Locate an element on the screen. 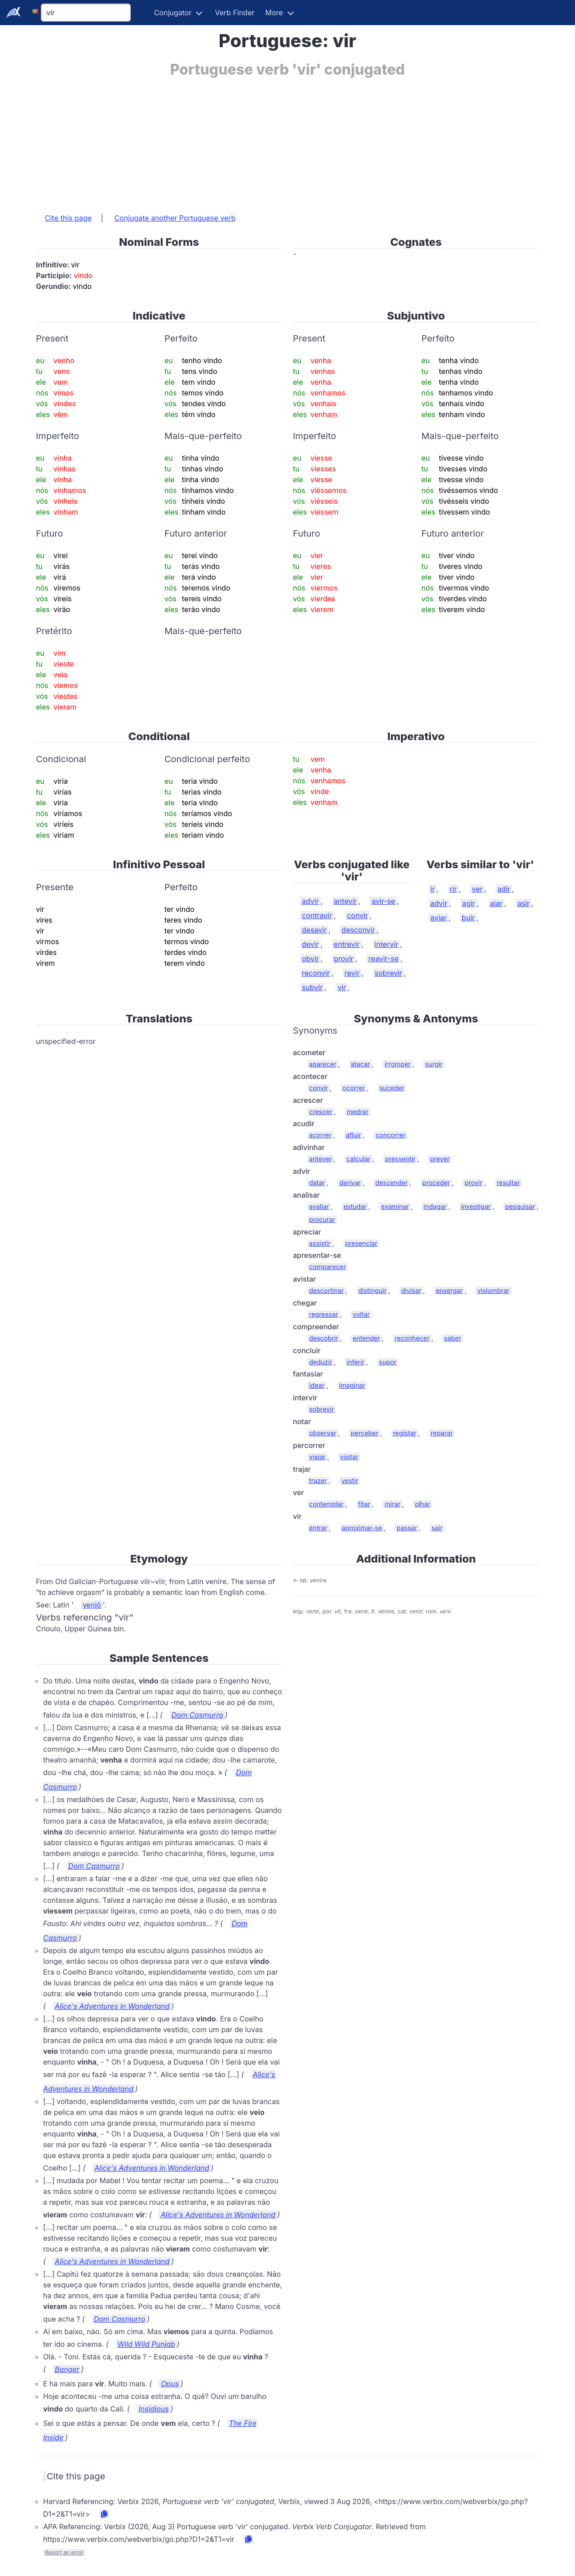 This screenshot has width=575, height=2576. sair is located at coordinates (437, 1528).